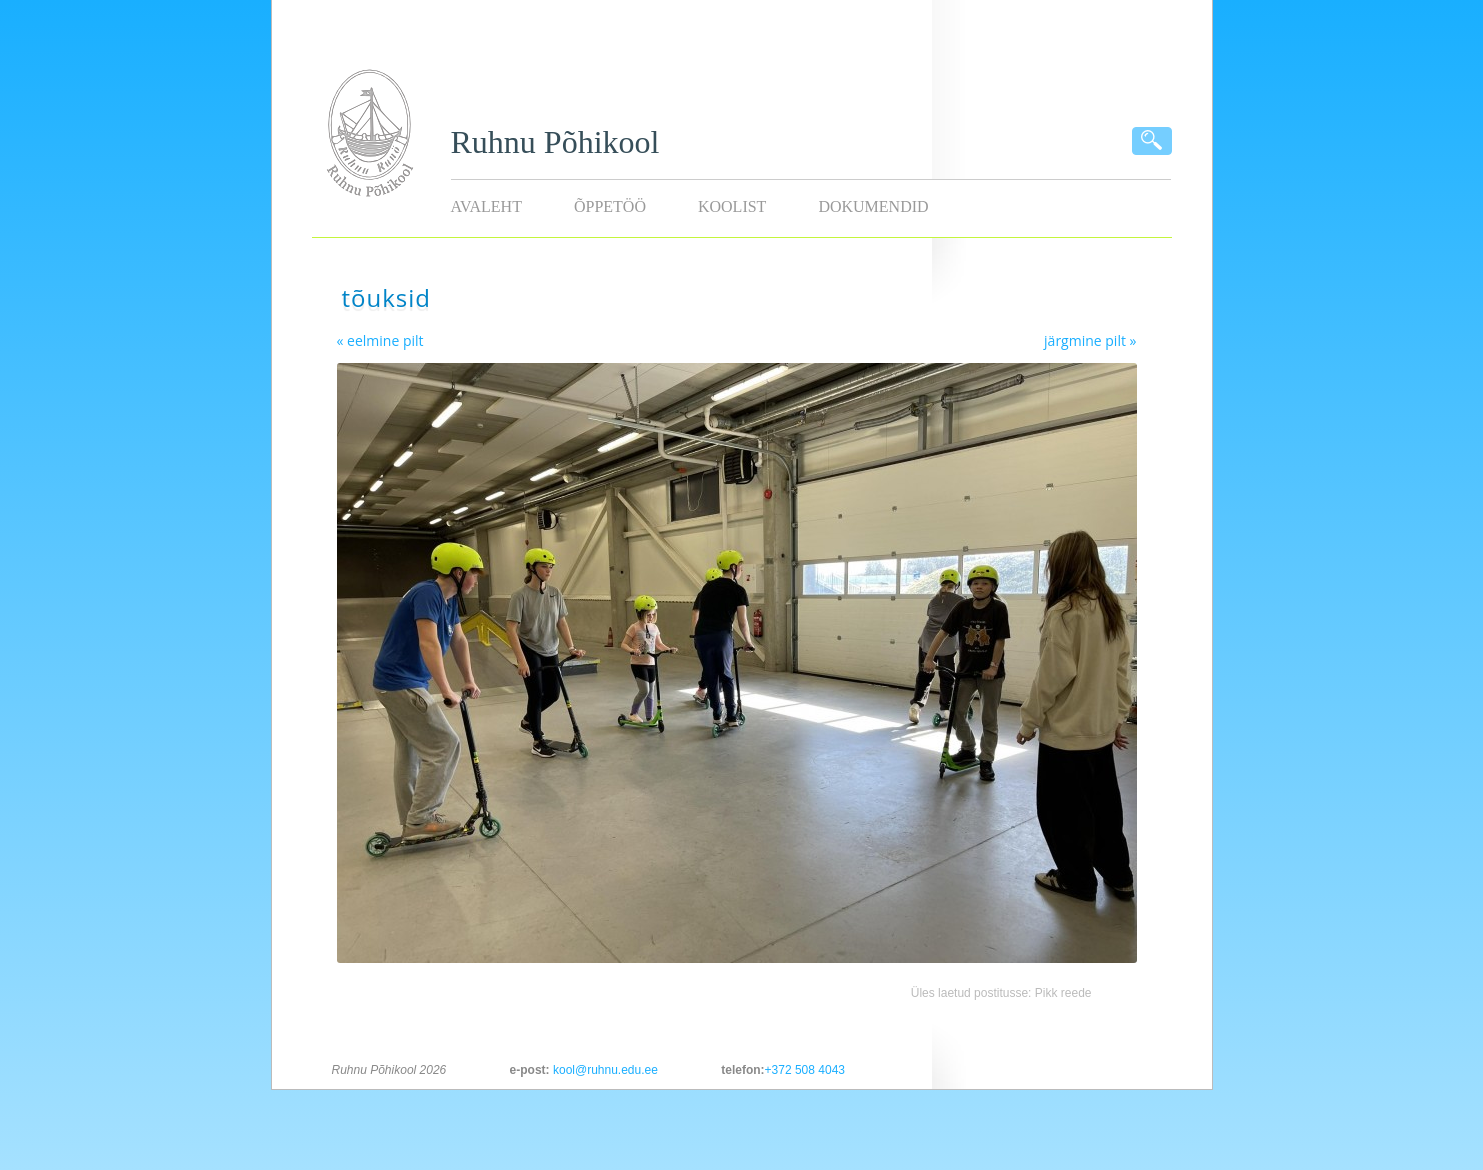 This screenshot has width=1483, height=1170. I want to click on Koolist, so click(732, 206).